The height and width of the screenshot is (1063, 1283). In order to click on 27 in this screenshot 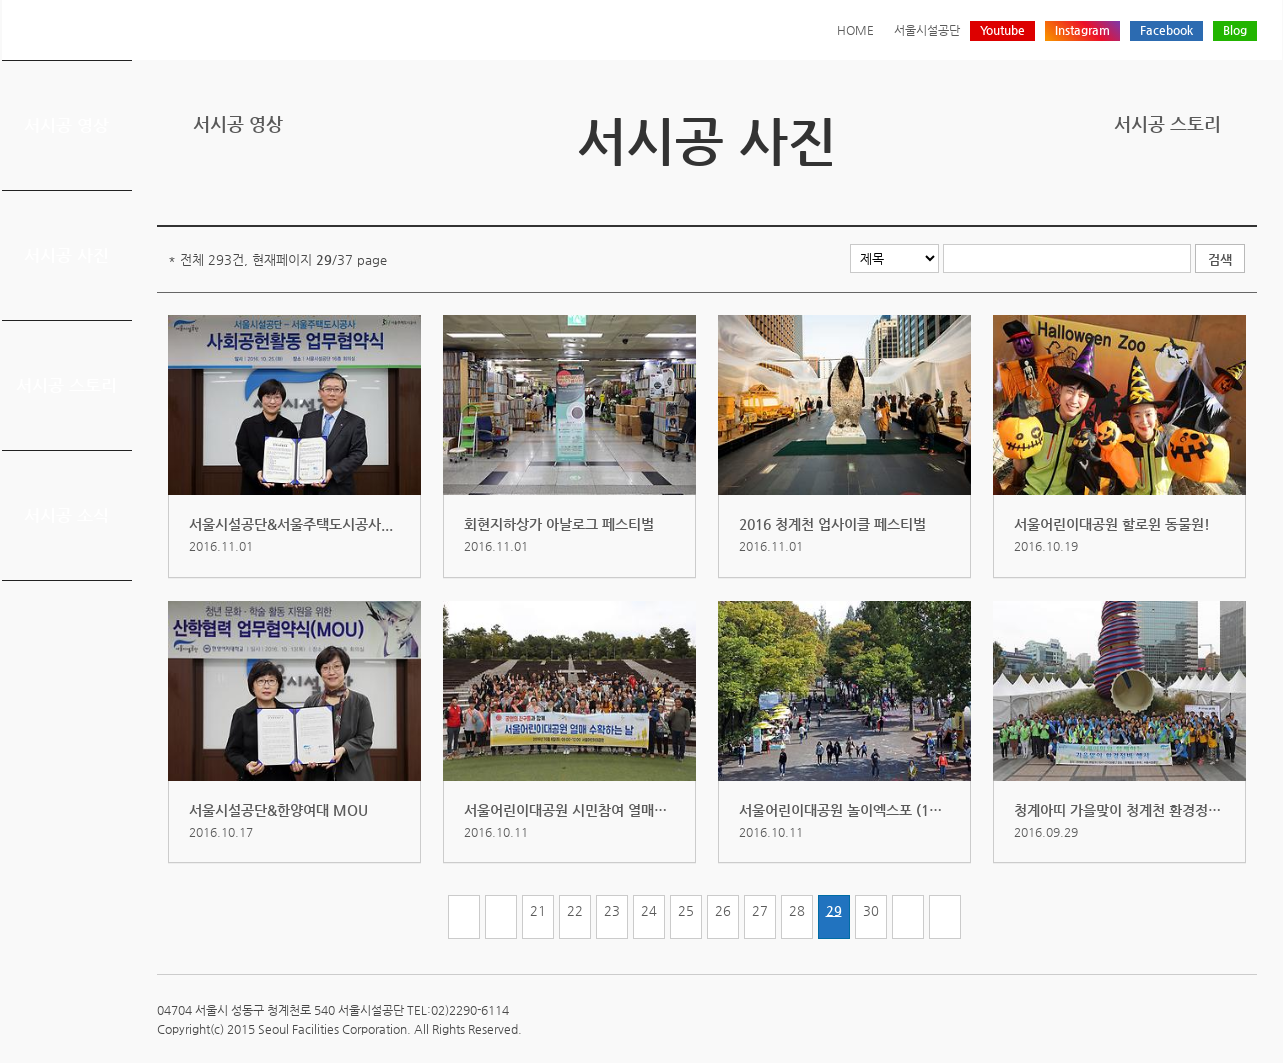, I will do `click(760, 910)`.